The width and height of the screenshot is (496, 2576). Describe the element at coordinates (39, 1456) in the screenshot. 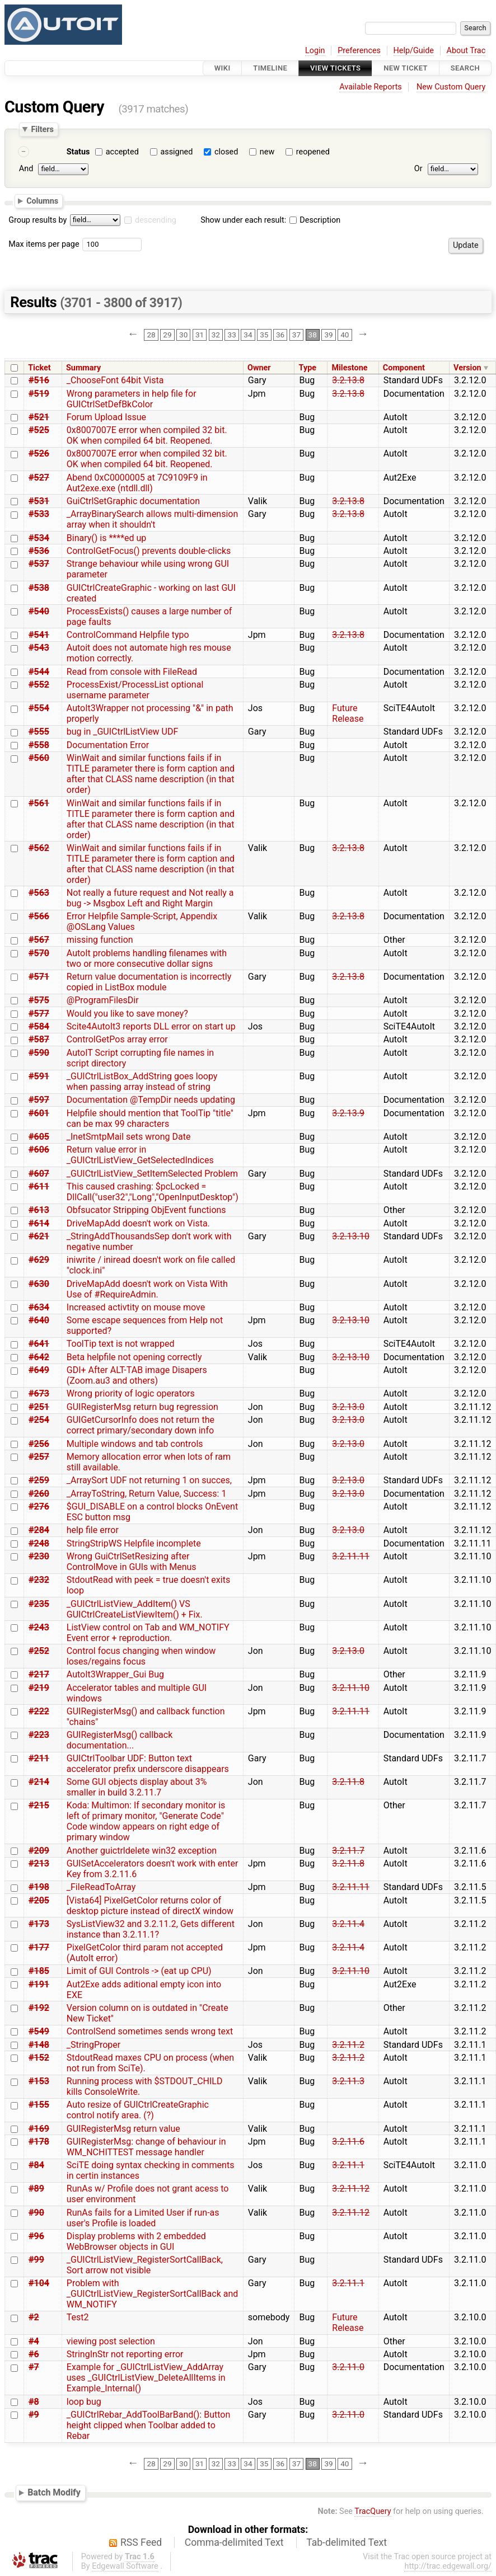

I see `#257` at that location.